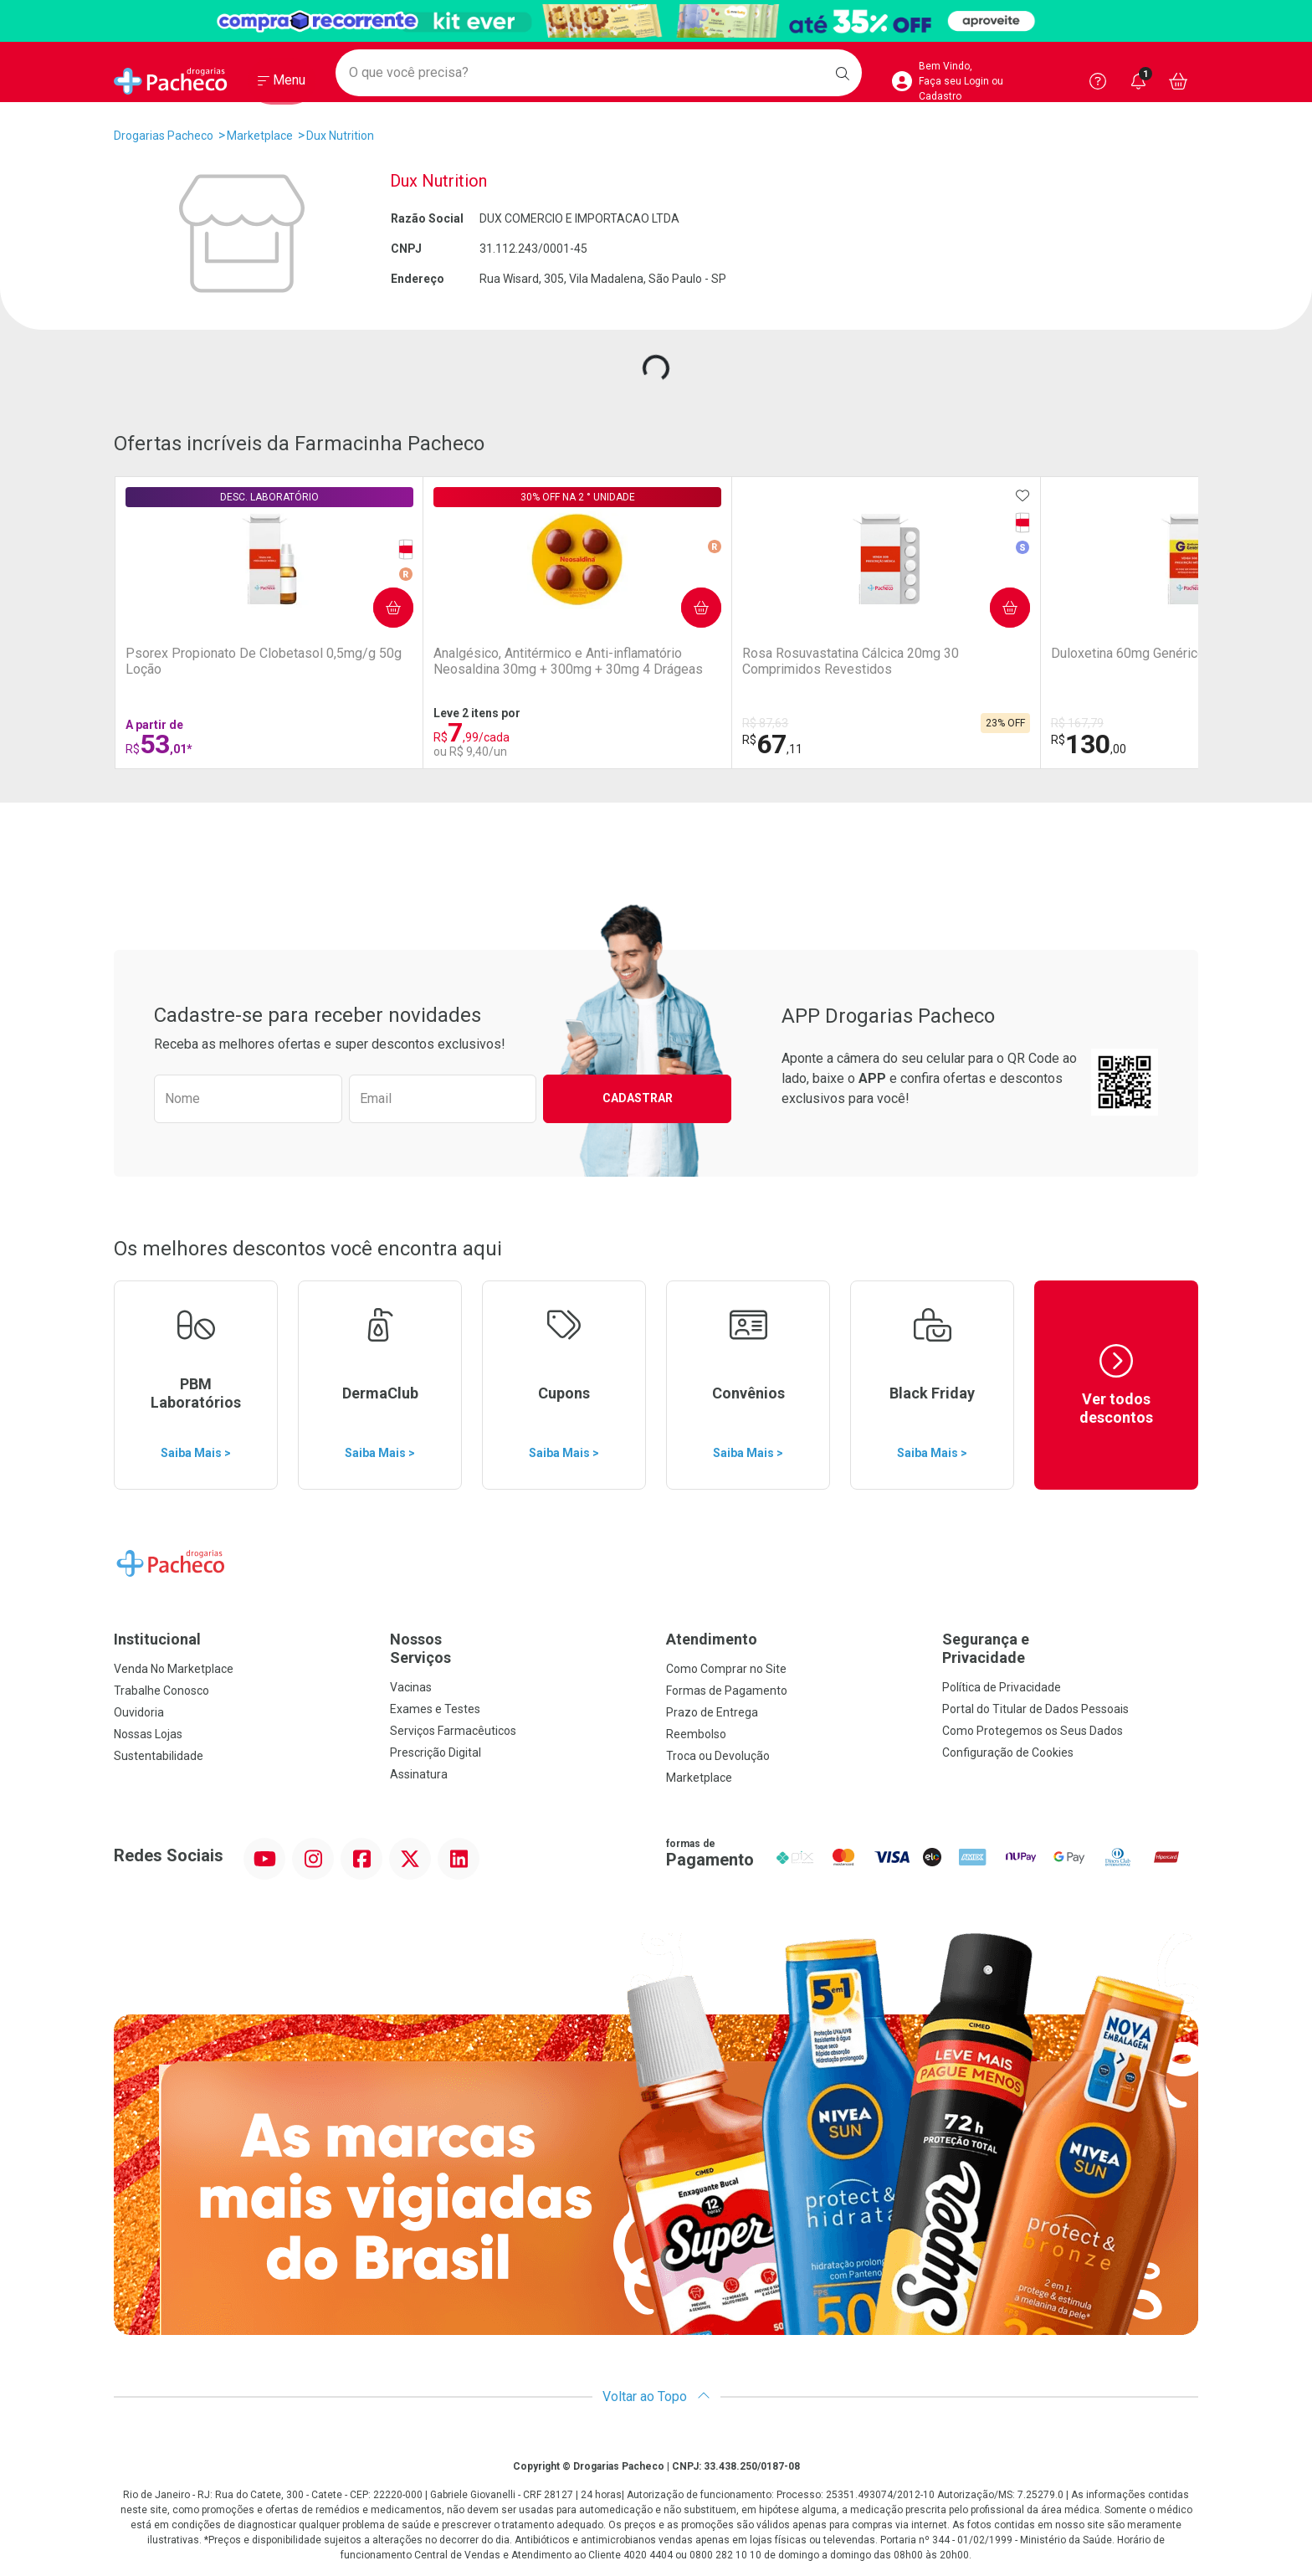 The width and height of the screenshot is (1312, 2576). Describe the element at coordinates (173, 1668) in the screenshot. I see `Venda No Marketplace` at that location.